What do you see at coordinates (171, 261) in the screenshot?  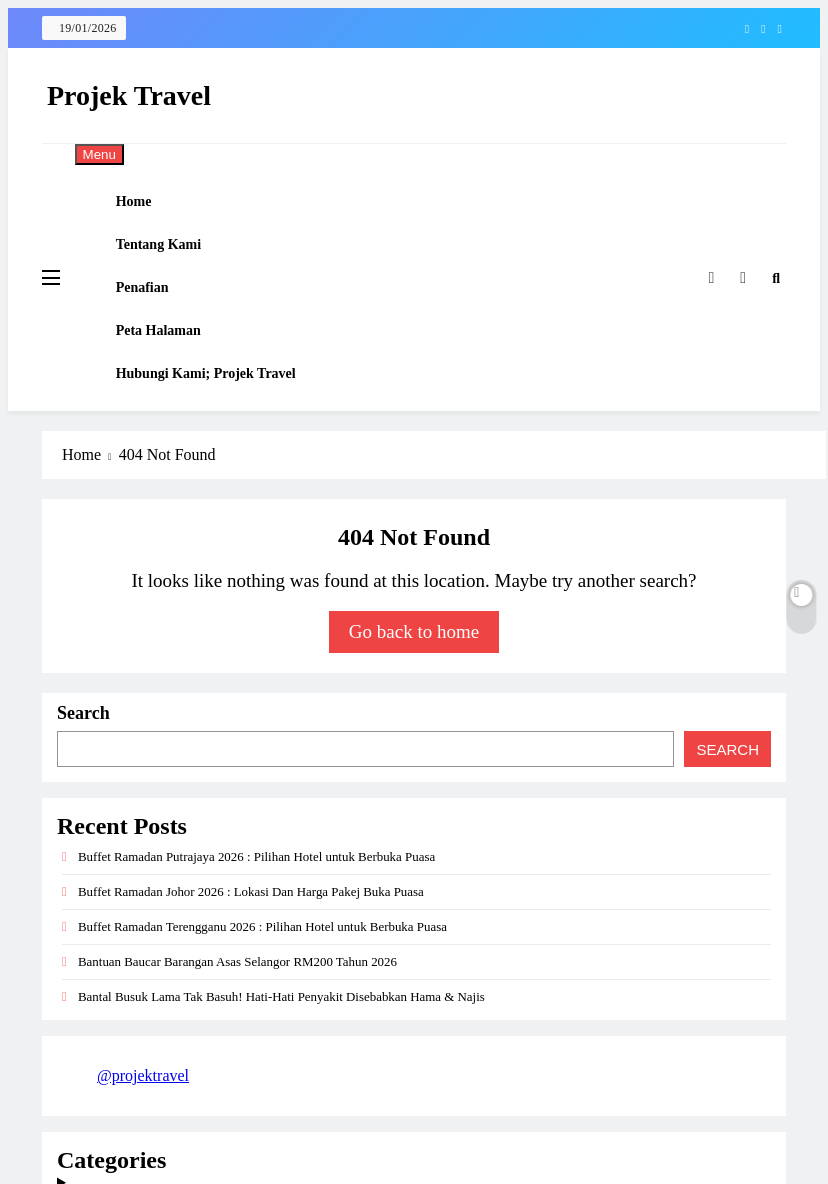 I see `Tentang Kami` at bounding box center [171, 261].